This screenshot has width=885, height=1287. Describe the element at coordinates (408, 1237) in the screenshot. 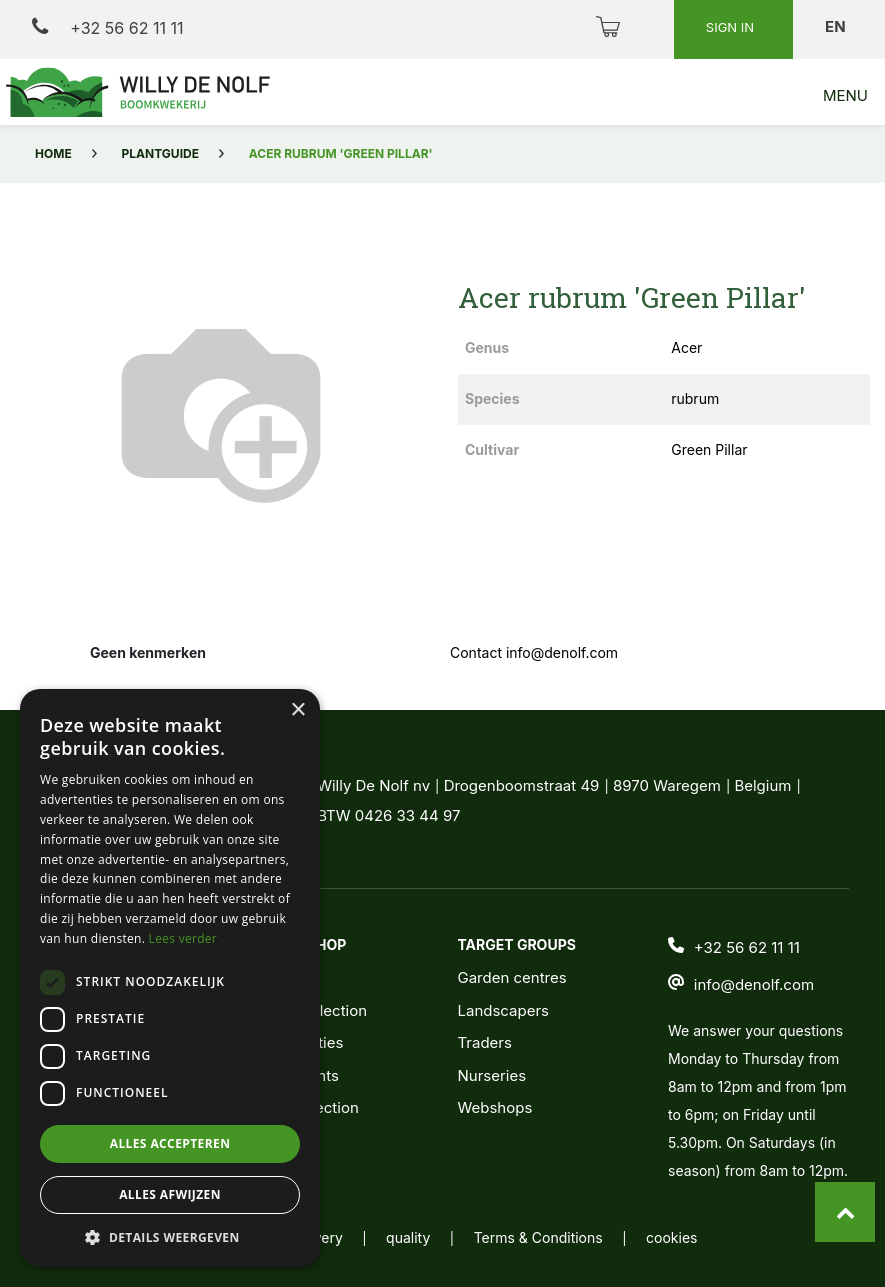

I see `quality` at that location.